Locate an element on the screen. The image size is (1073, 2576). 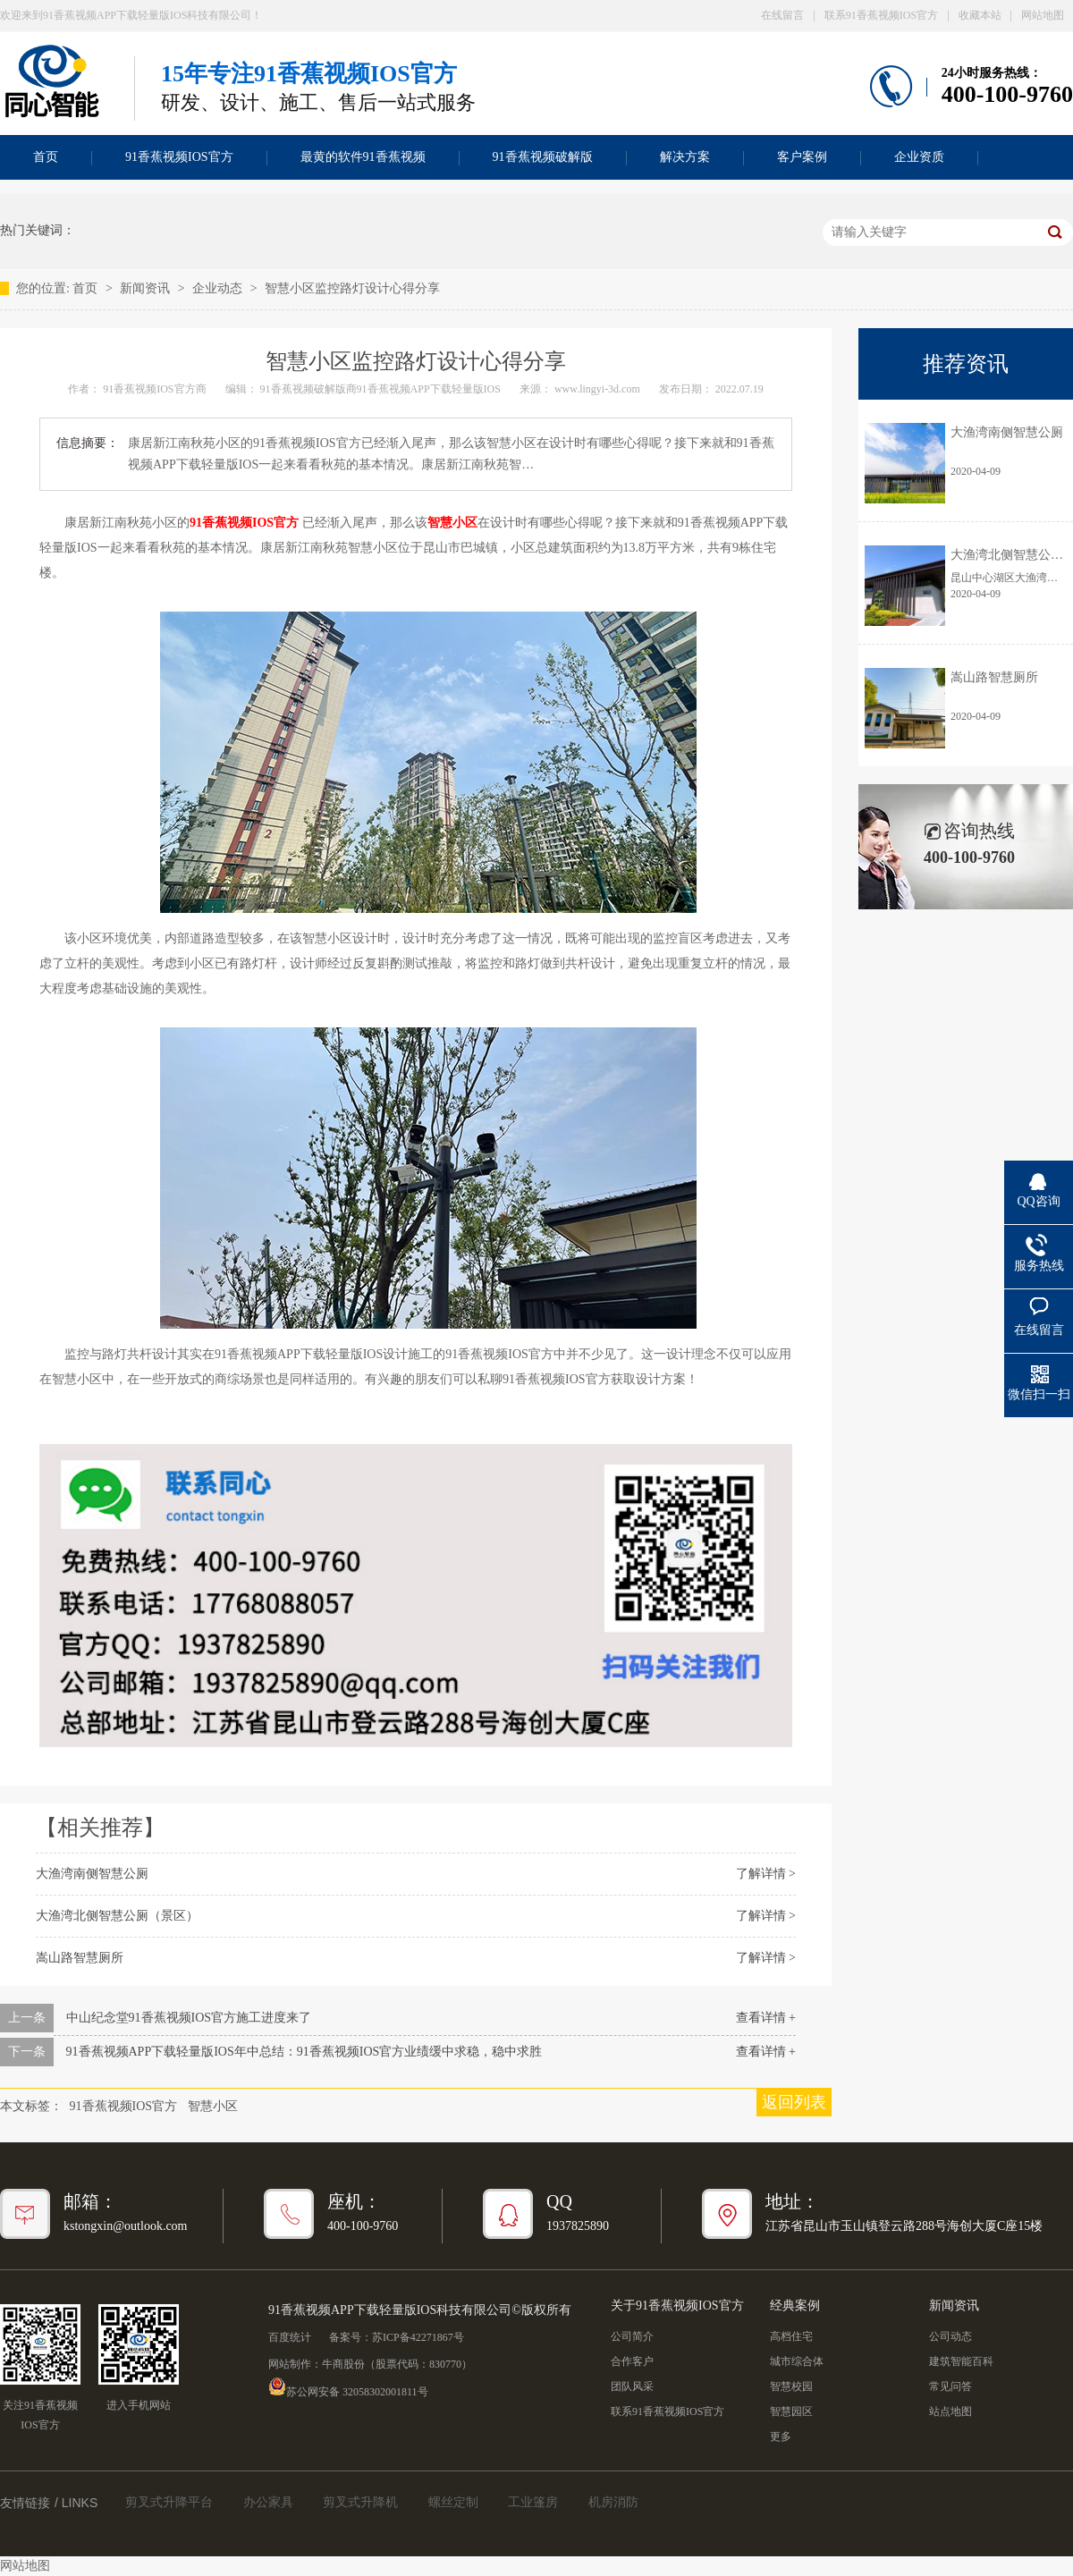
经典案例 is located at coordinates (795, 2305).